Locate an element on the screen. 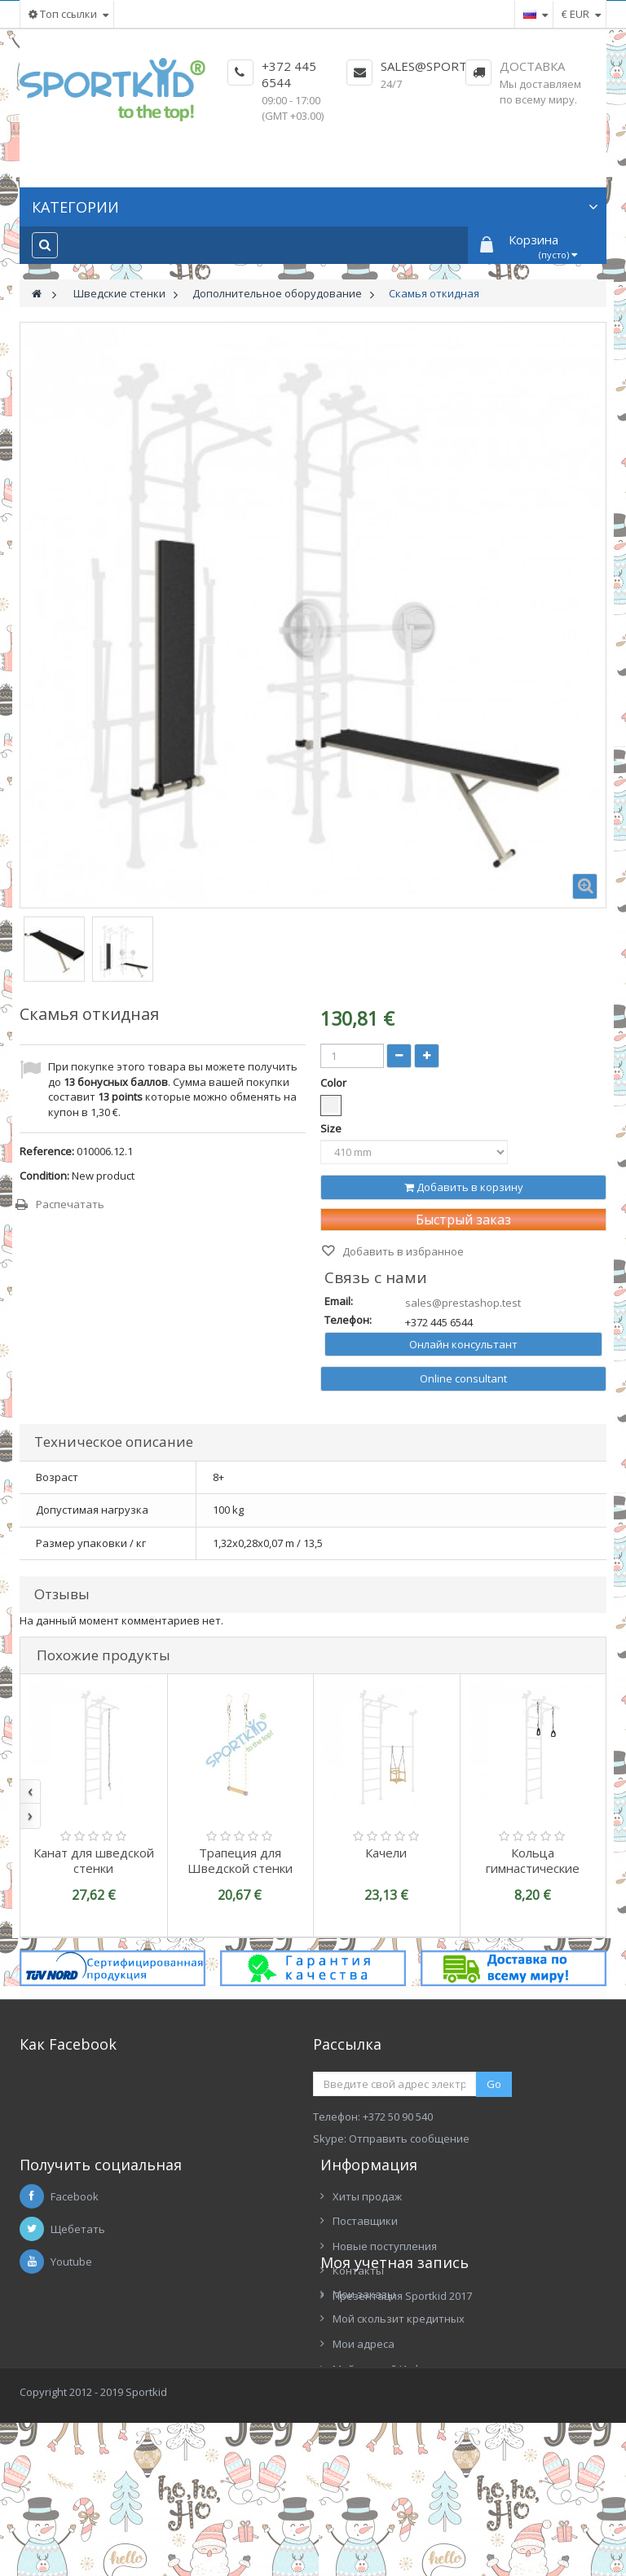 This screenshot has height=2576, width=626. Презентация Sportkid 2017 is located at coordinates (402, 2327).